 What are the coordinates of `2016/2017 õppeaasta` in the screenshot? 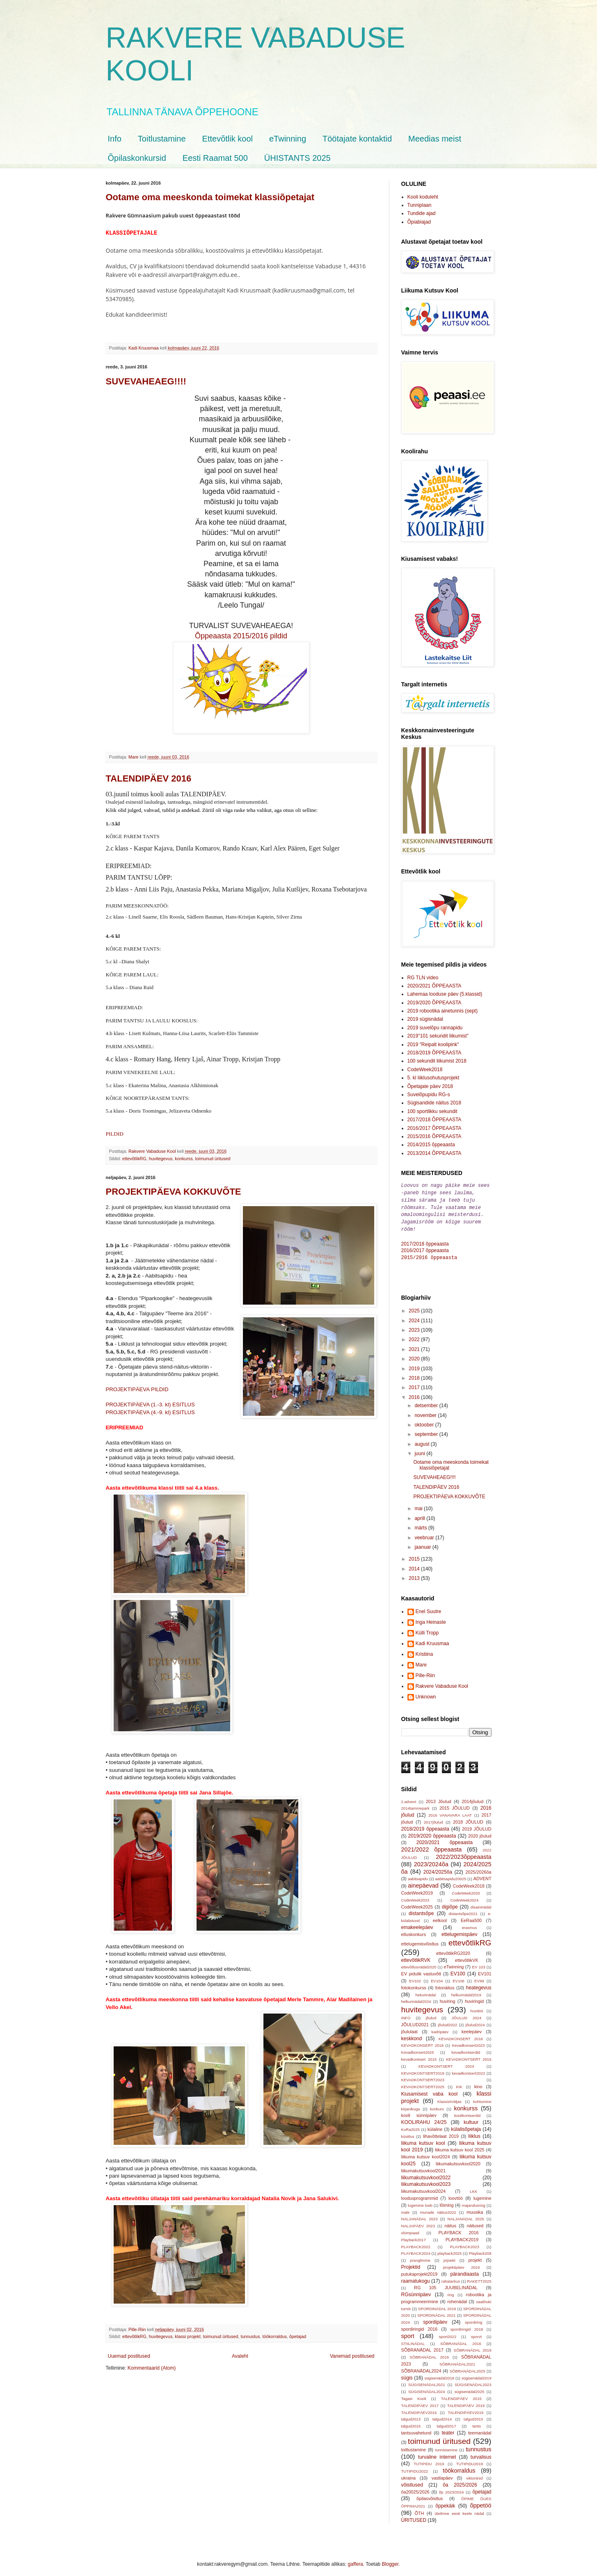 It's located at (425, 1247).